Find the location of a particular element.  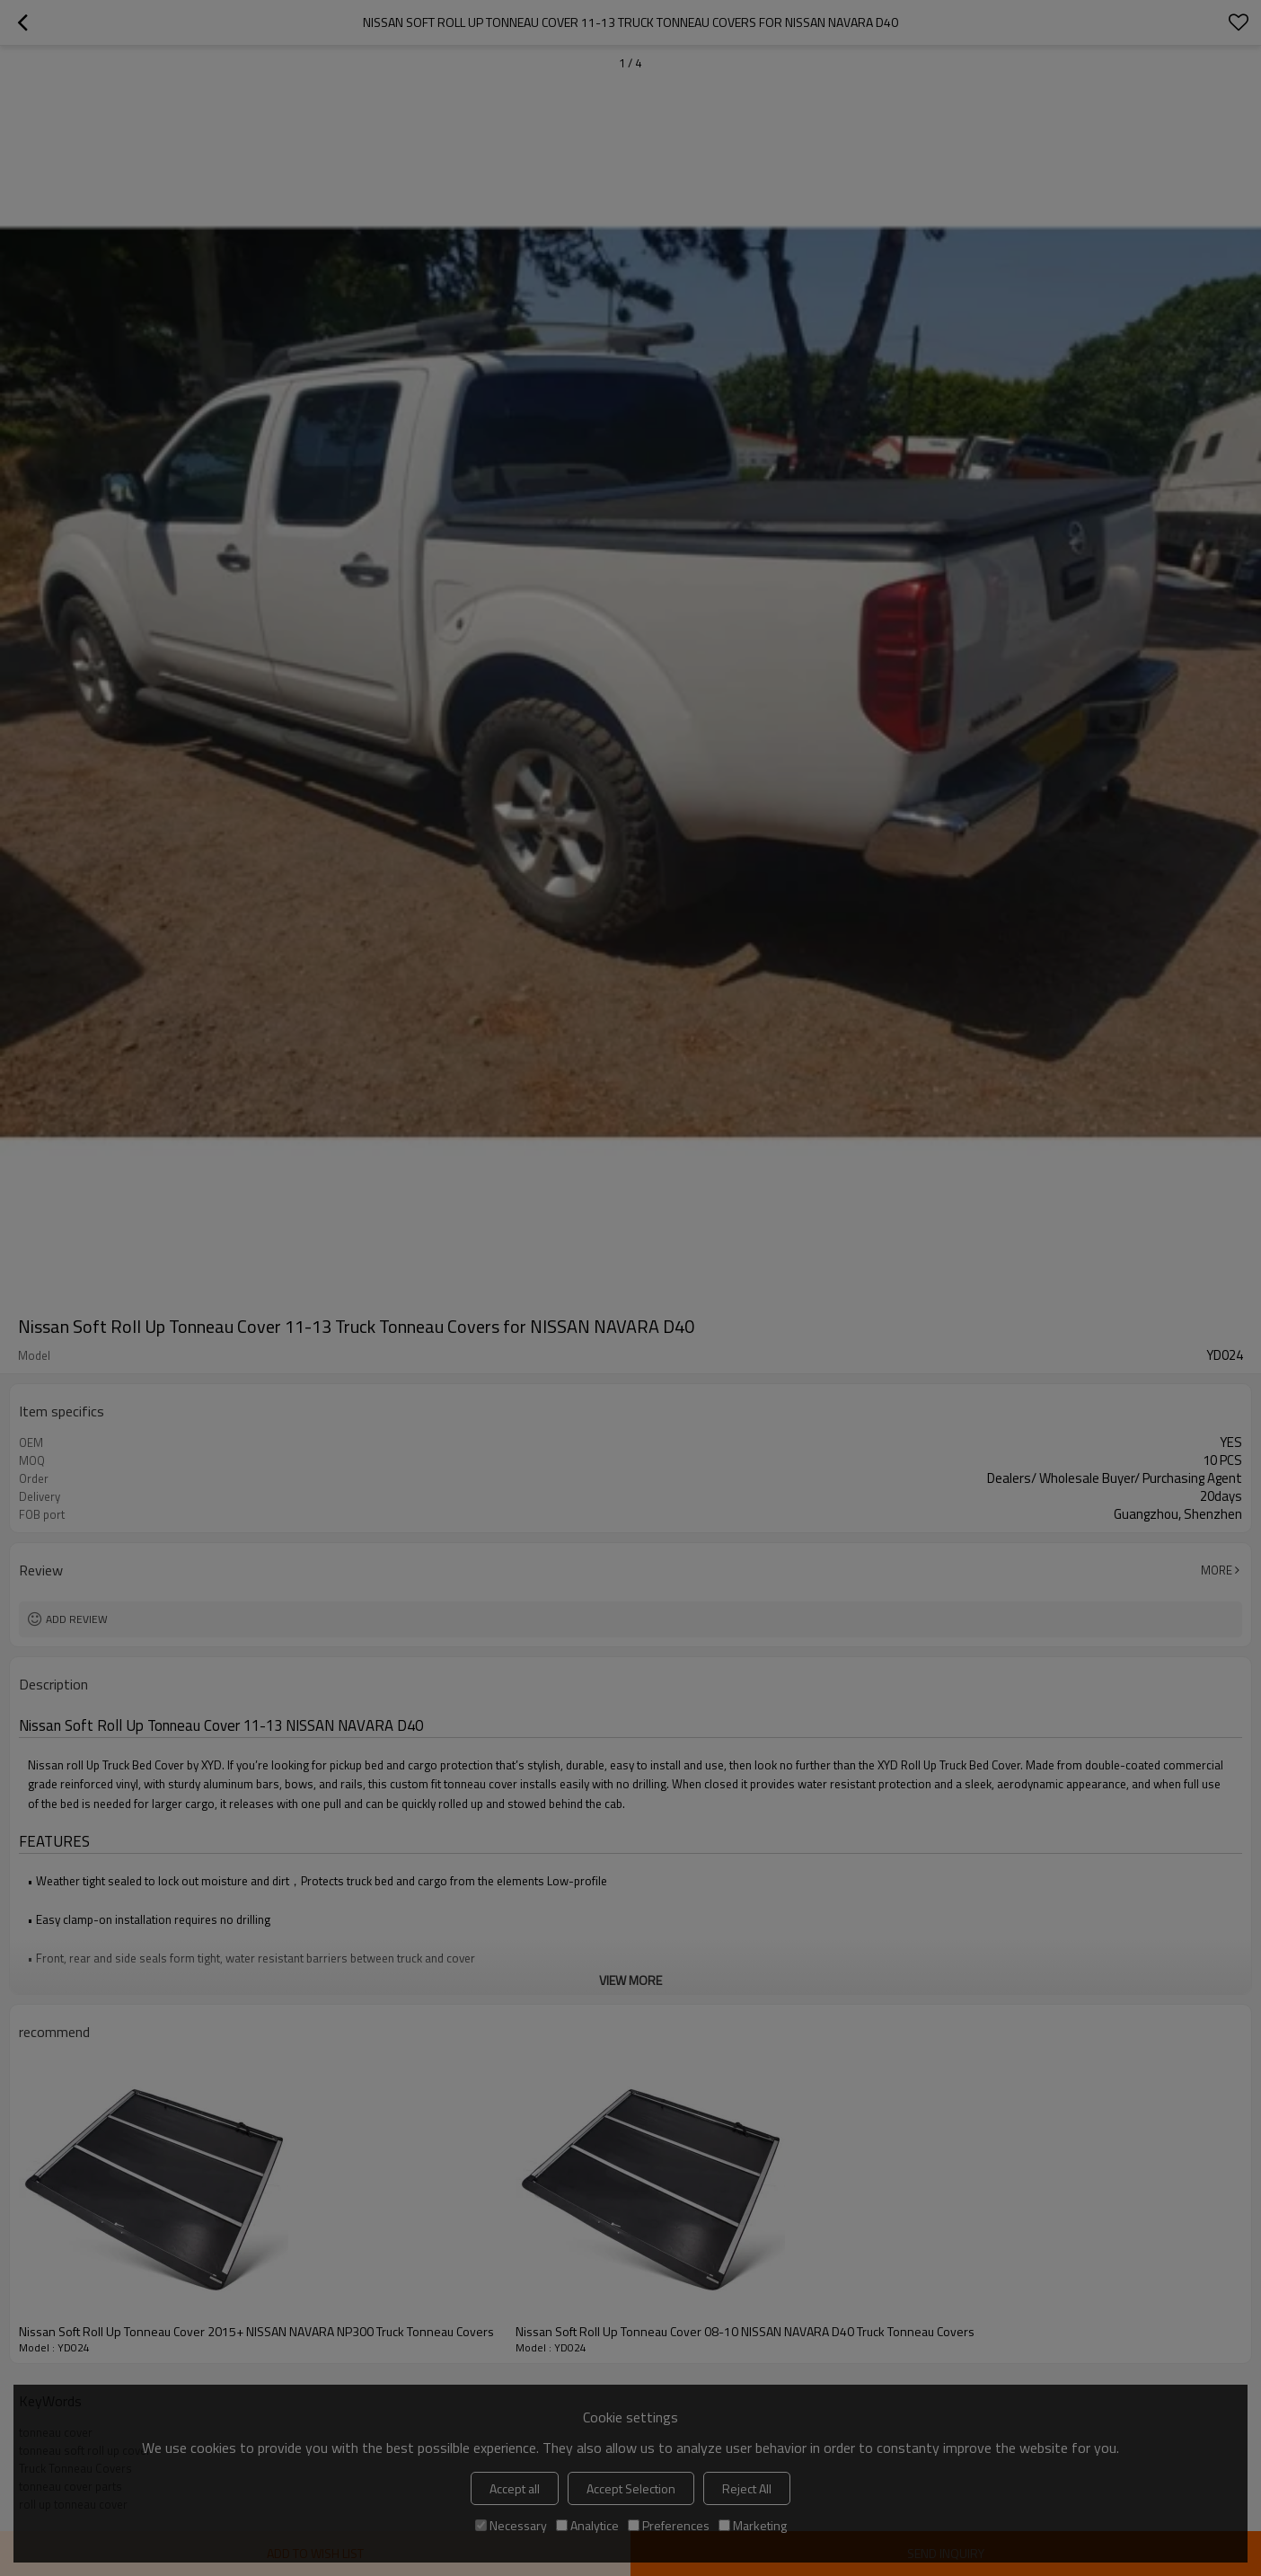

Add review is located at coordinates (77, 1619).